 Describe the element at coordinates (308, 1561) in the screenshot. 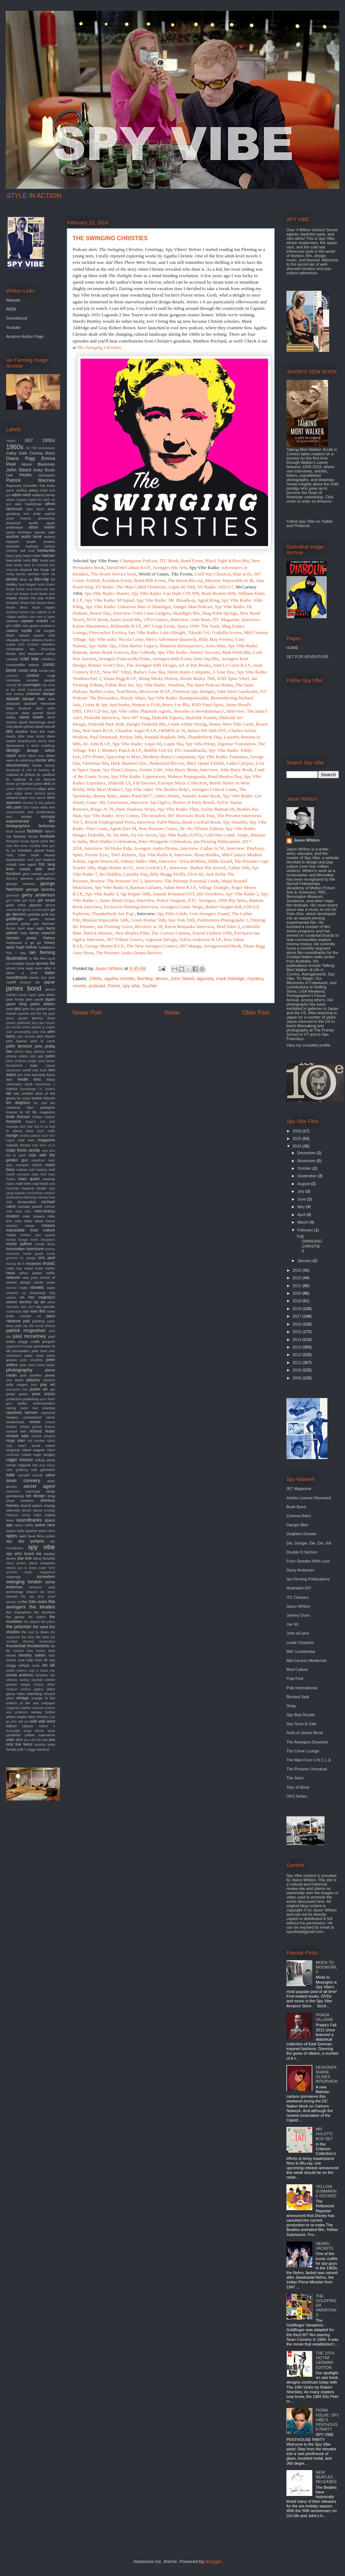

I see `From Sweden With Love` at that location.